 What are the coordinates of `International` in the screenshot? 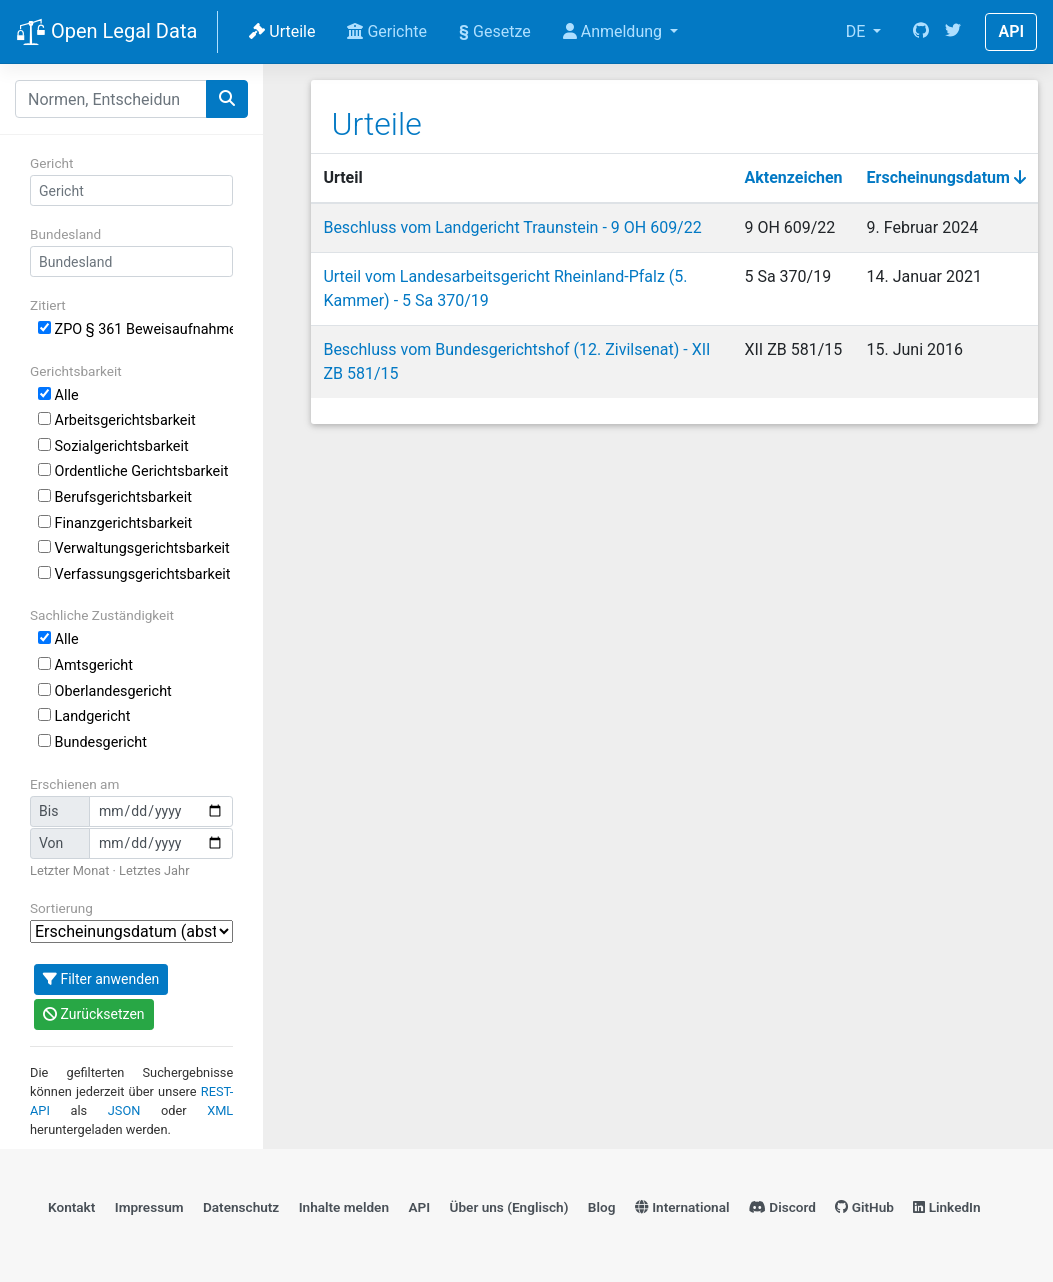 It's located at (682, 1207).